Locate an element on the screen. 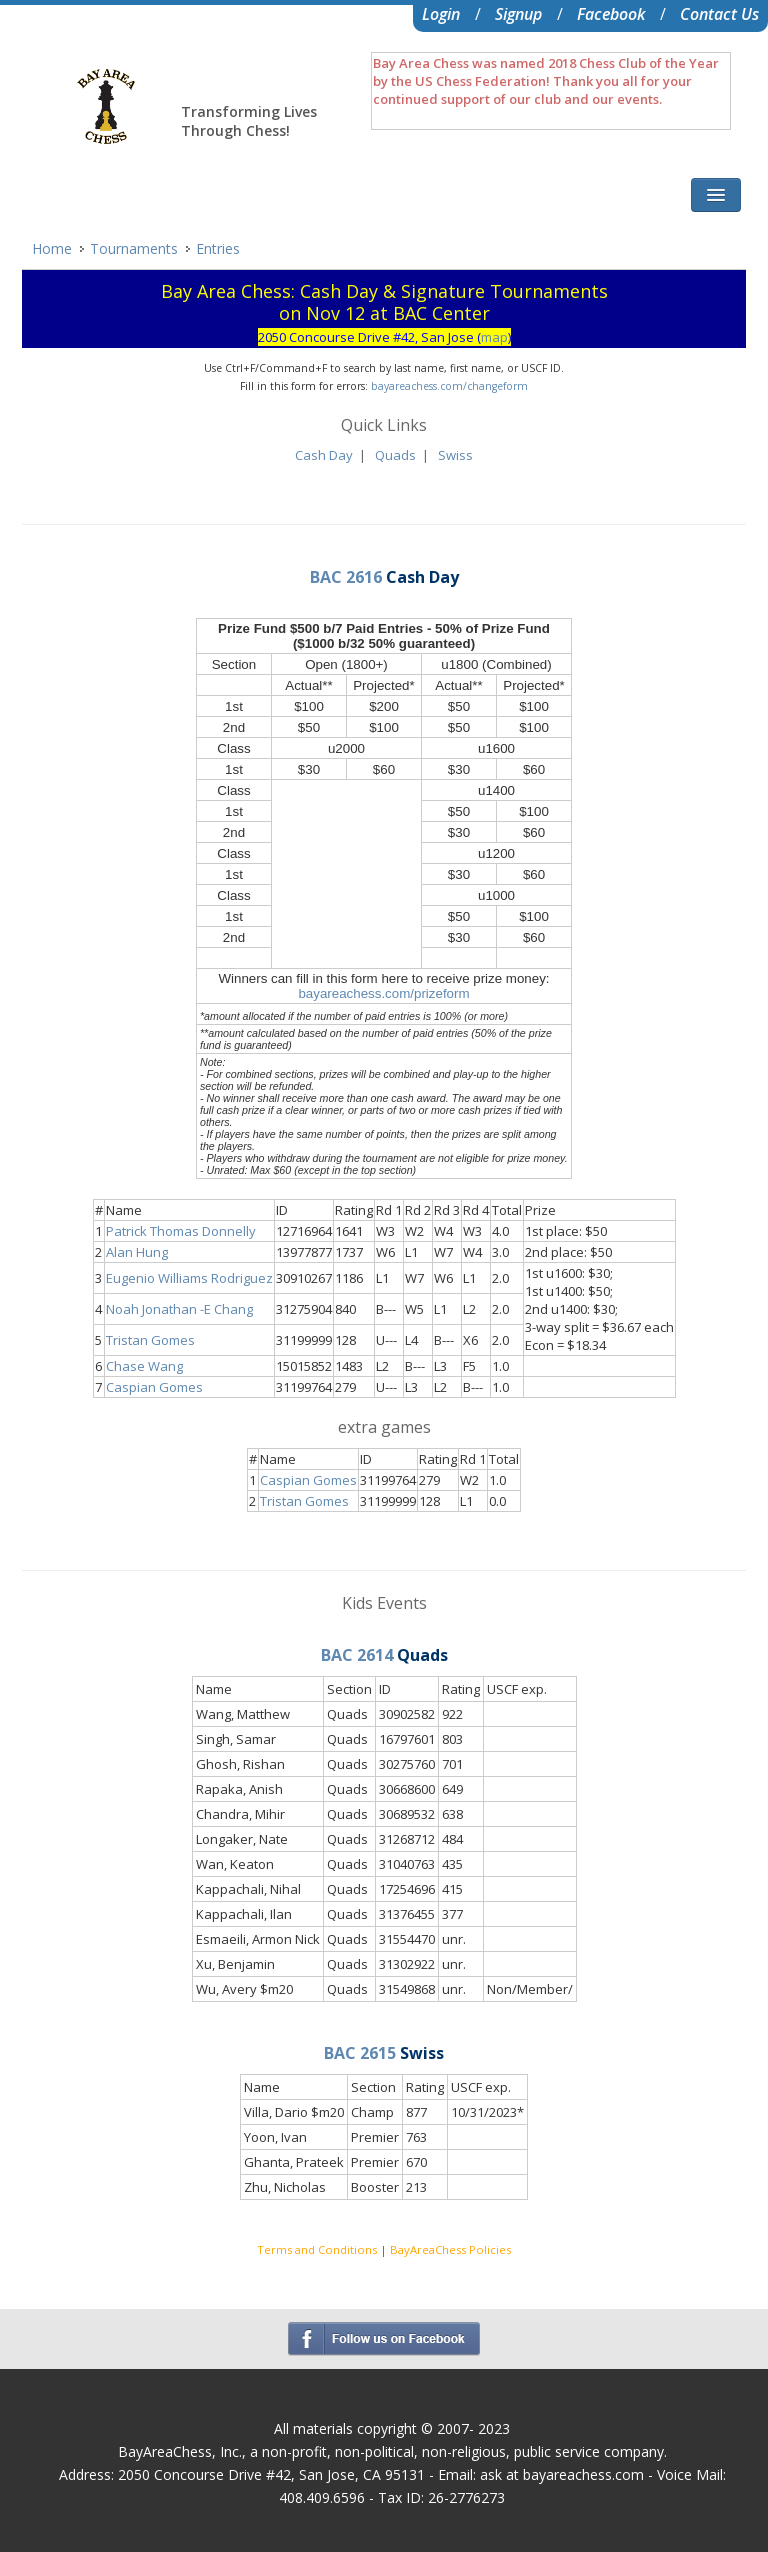  Noah Jonathan -E Chang is located at coordinates (179, 1309).